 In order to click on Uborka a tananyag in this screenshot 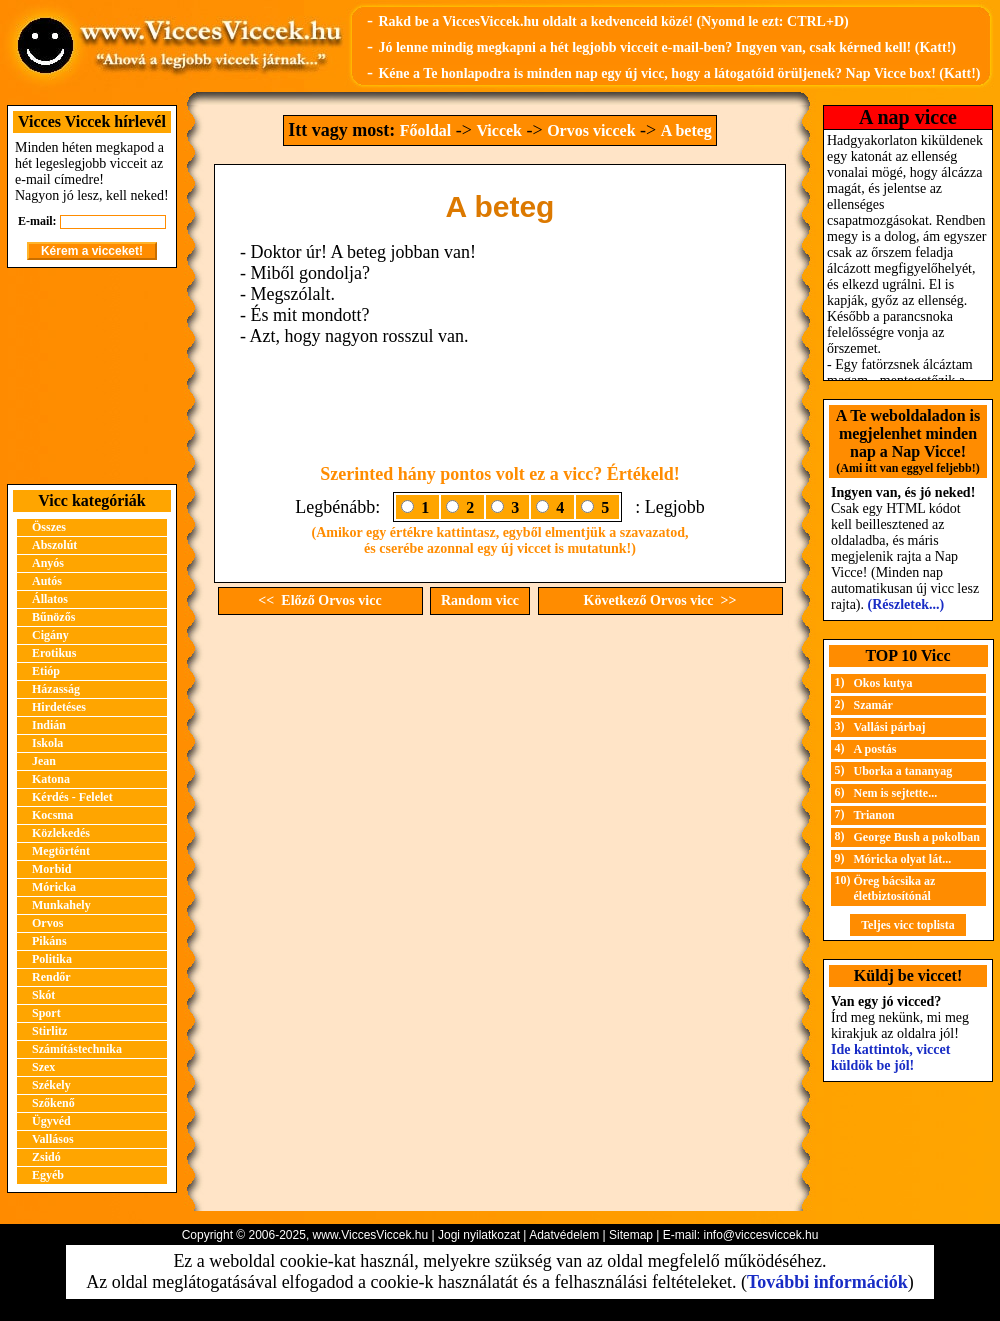, I will do `click(903, 771)`.